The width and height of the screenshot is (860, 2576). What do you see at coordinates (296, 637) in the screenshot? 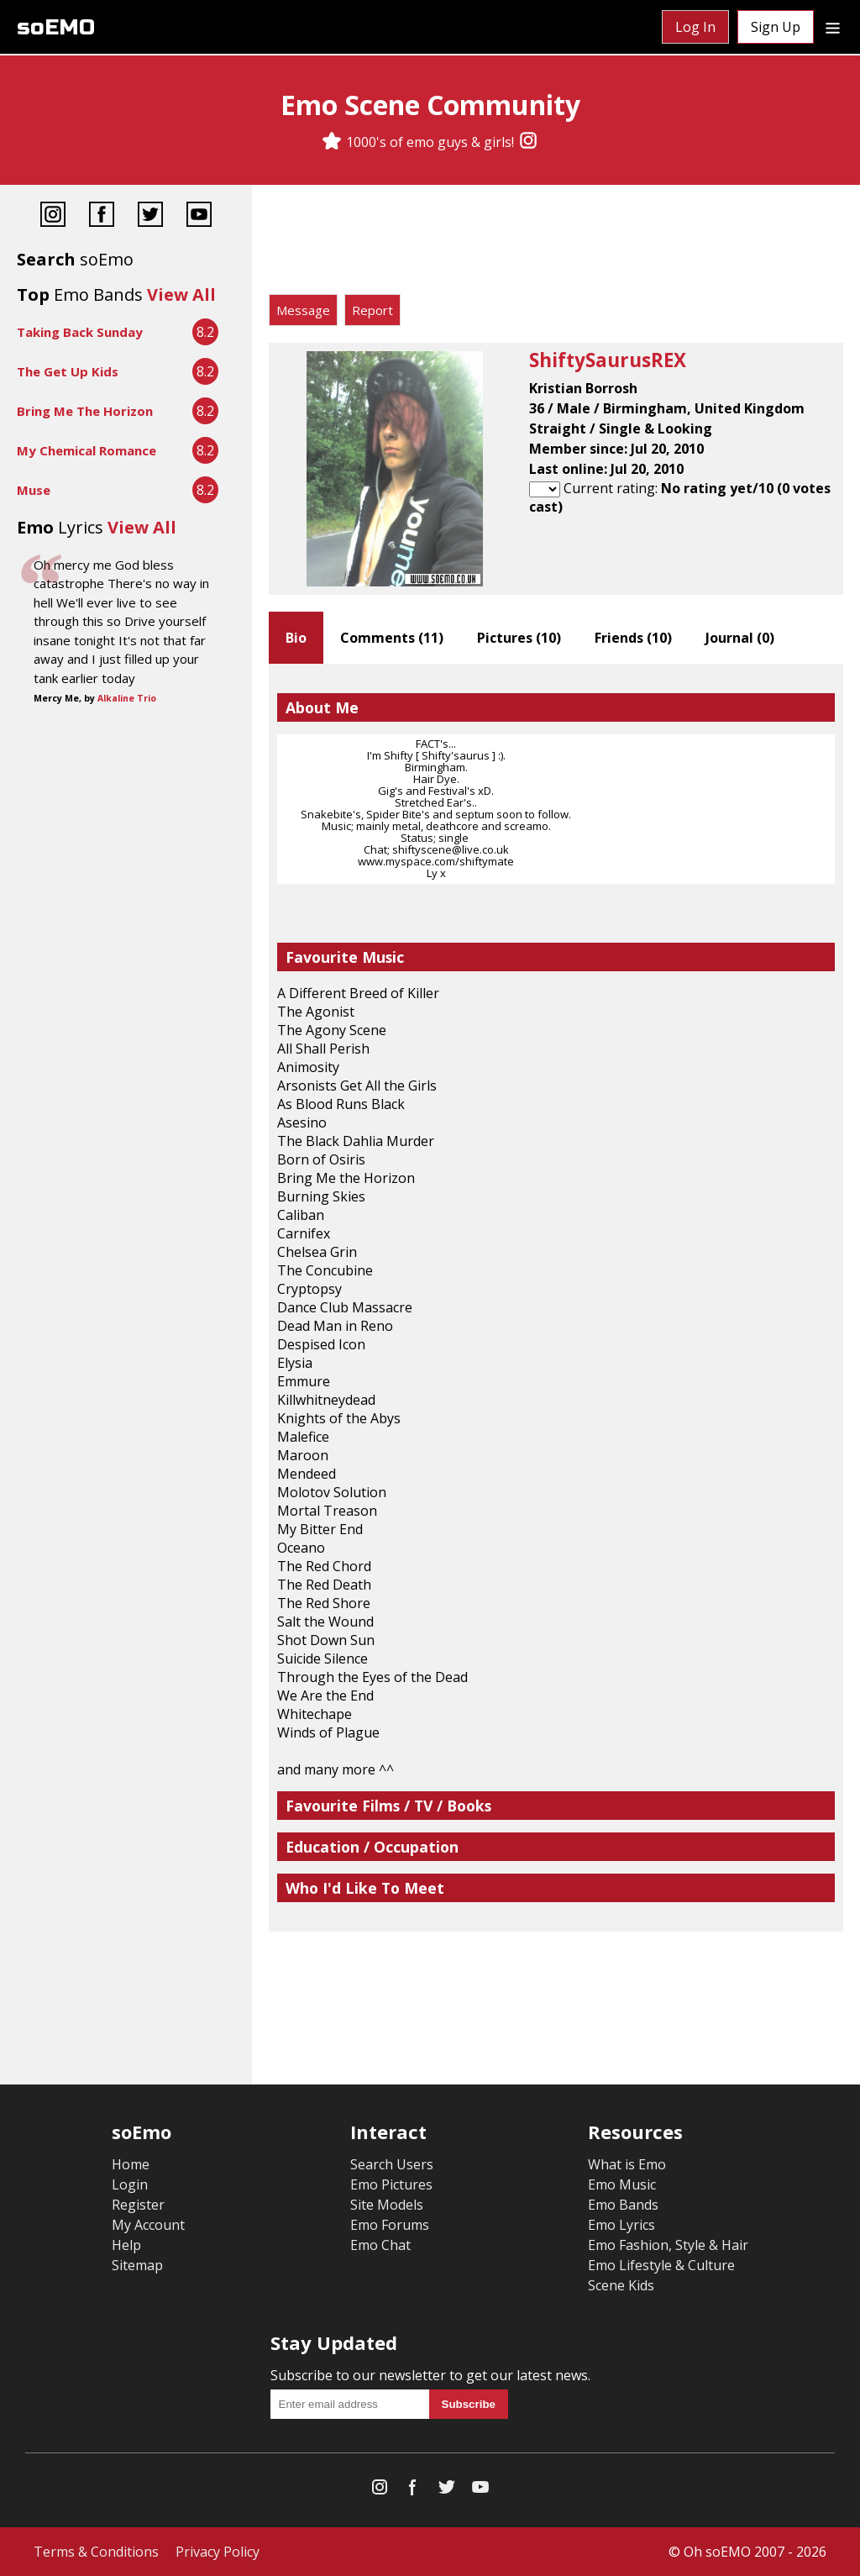
I see `Bio` at bounding box center [296, 637].